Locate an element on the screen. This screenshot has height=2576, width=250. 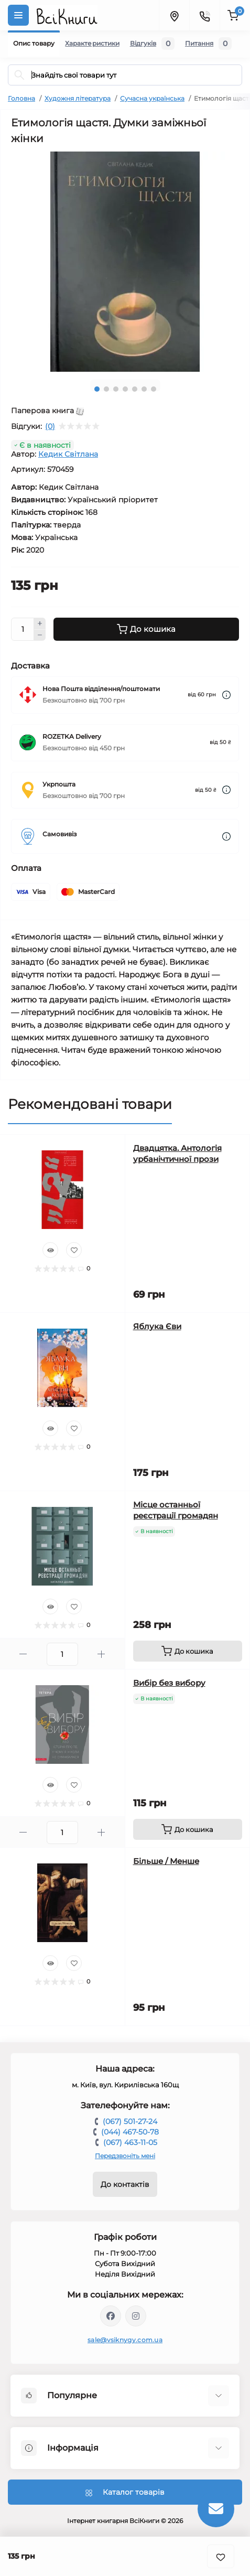
[Minus] is located at coordinates (40, 635).